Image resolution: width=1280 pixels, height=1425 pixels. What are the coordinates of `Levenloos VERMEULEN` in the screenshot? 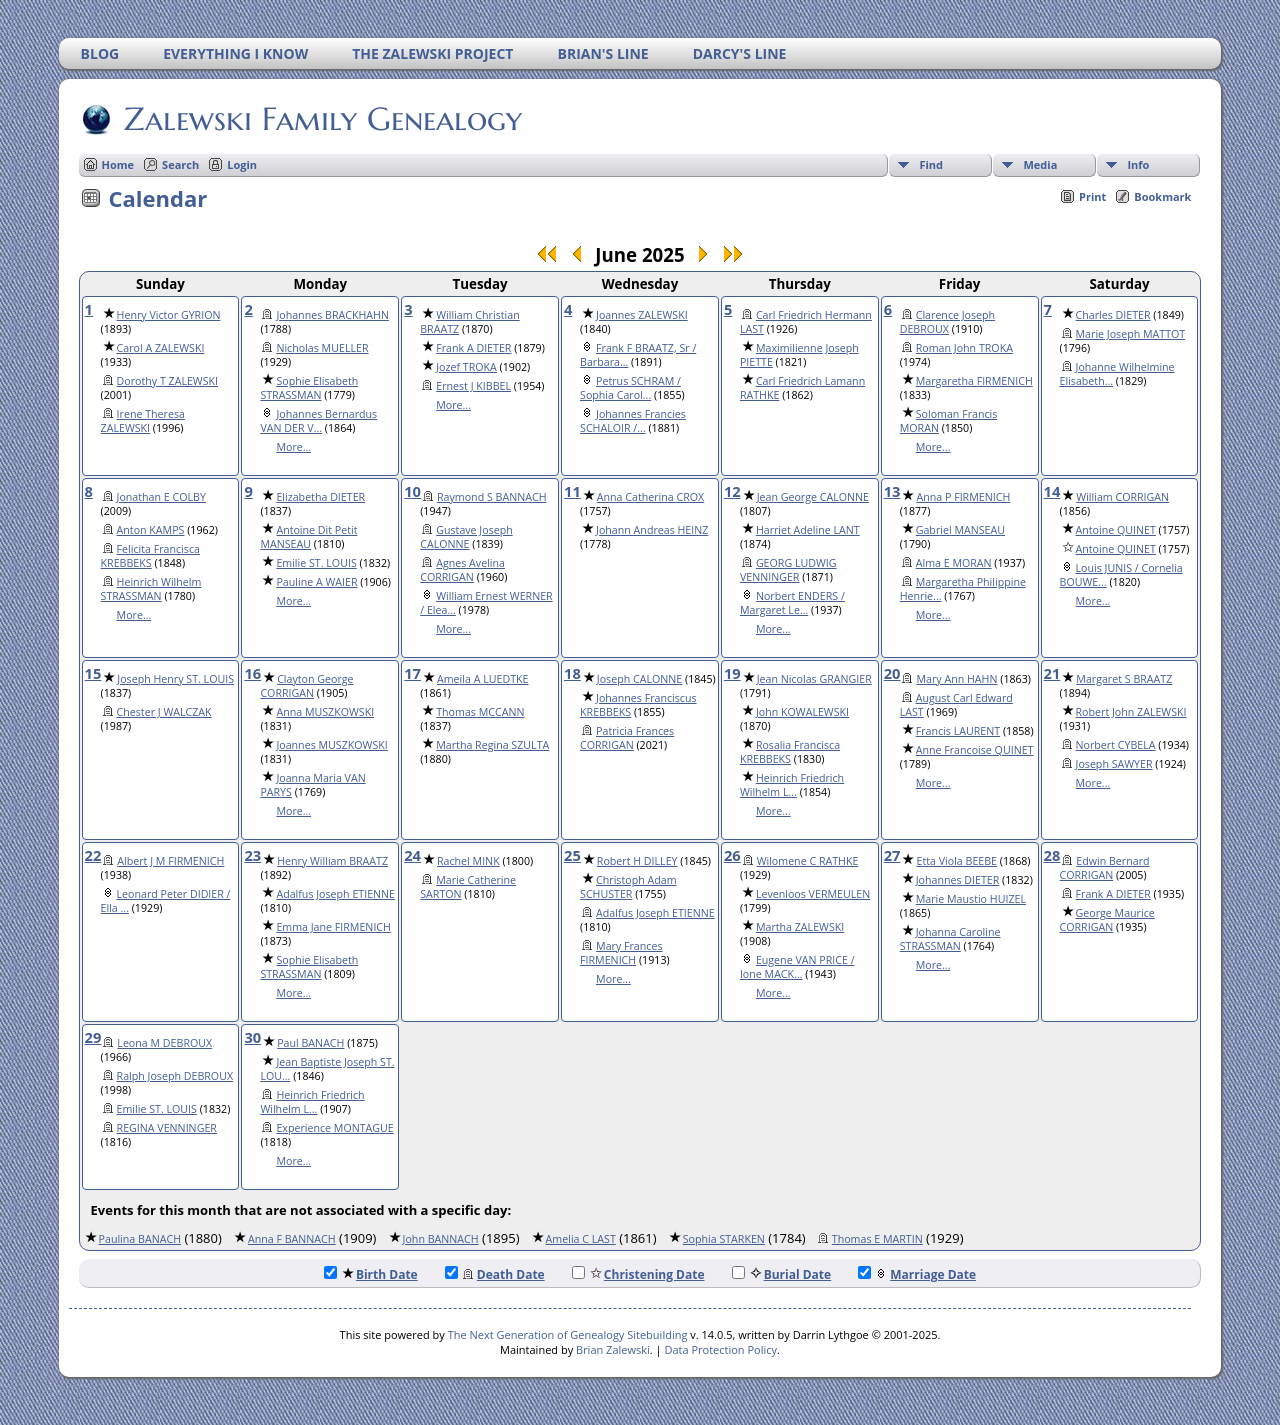 It's located at (813, 894).